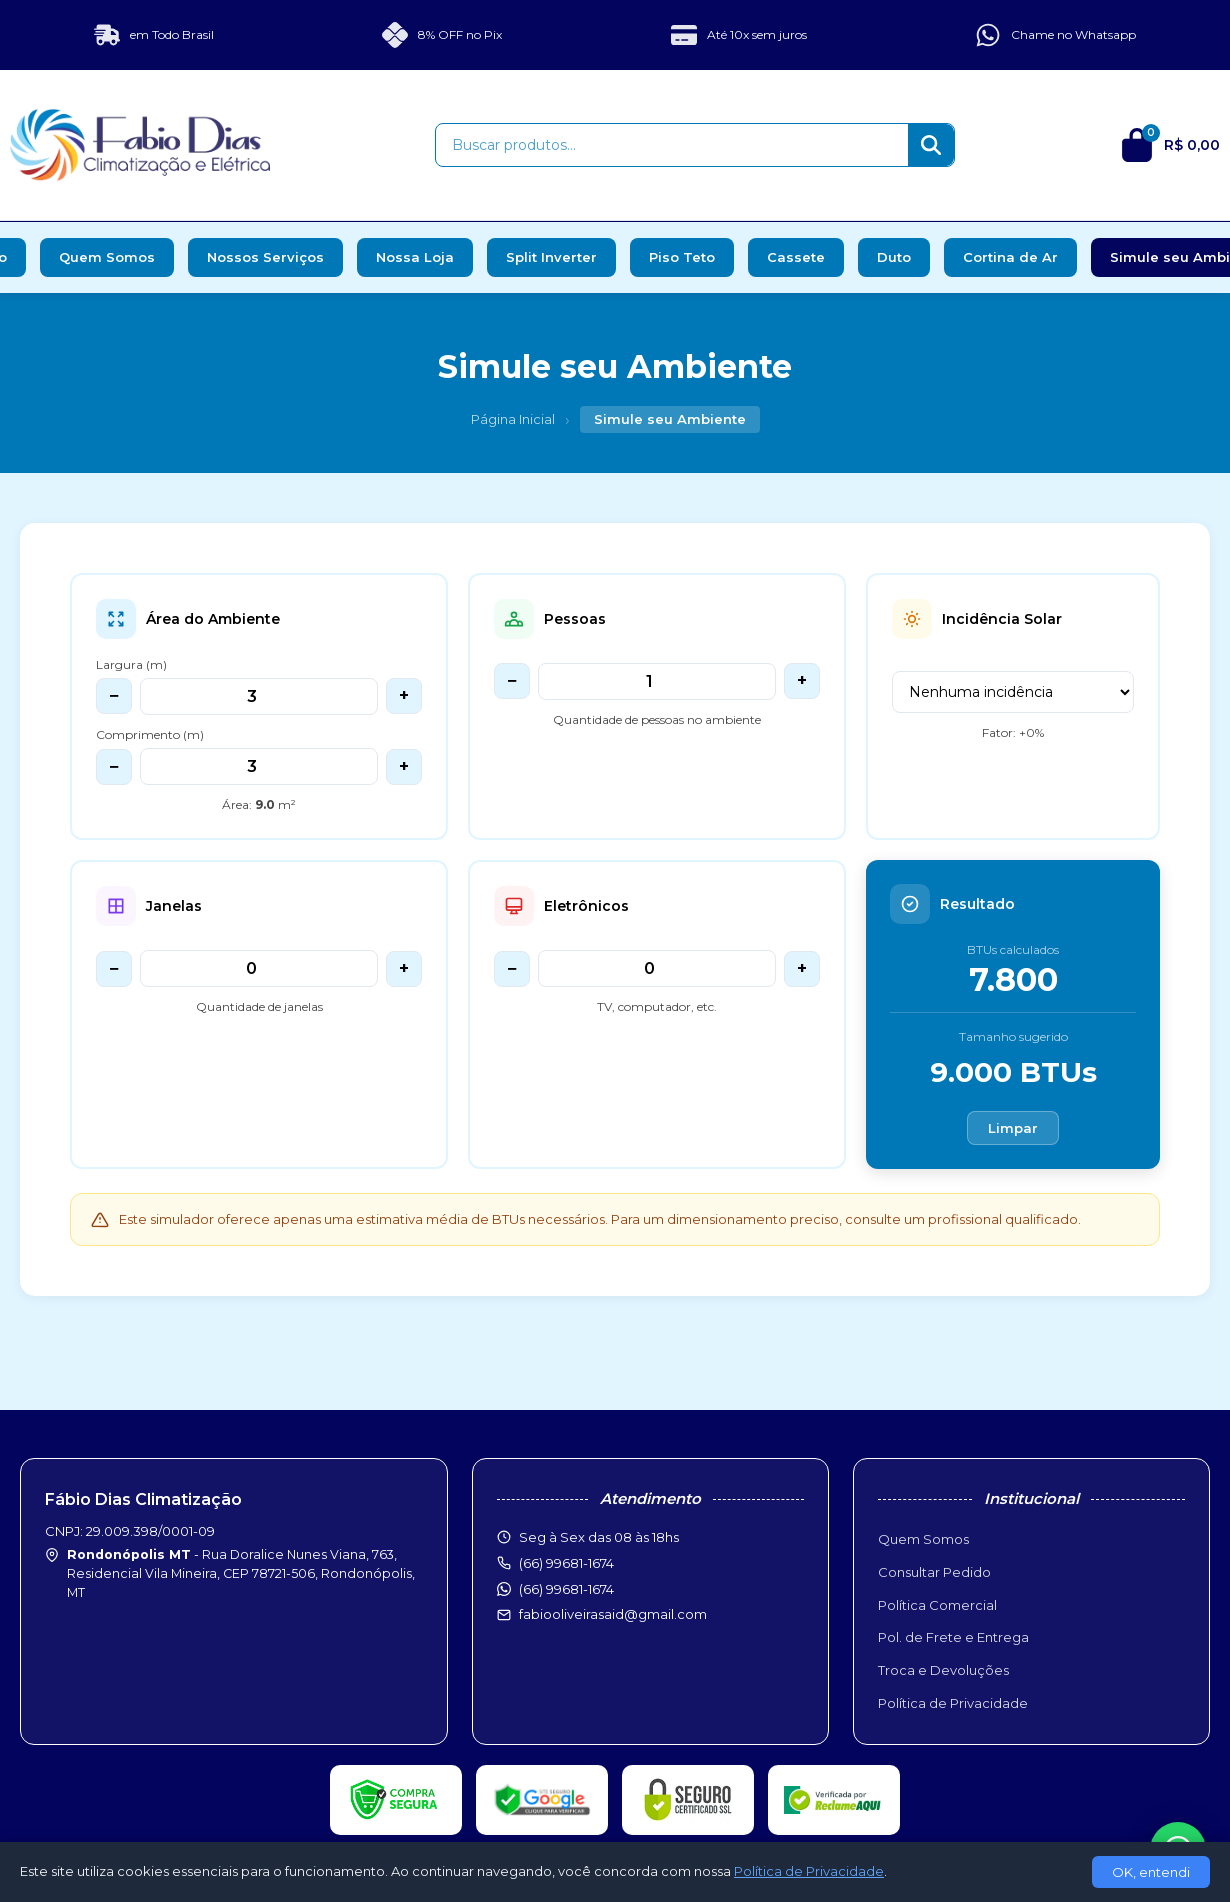 This screenshot has height=1902, width=1230. What do you see at coordinates (1151, 1872) in the screenshot?
I see `OK, entendi` at bounding box center [1151, 1872].